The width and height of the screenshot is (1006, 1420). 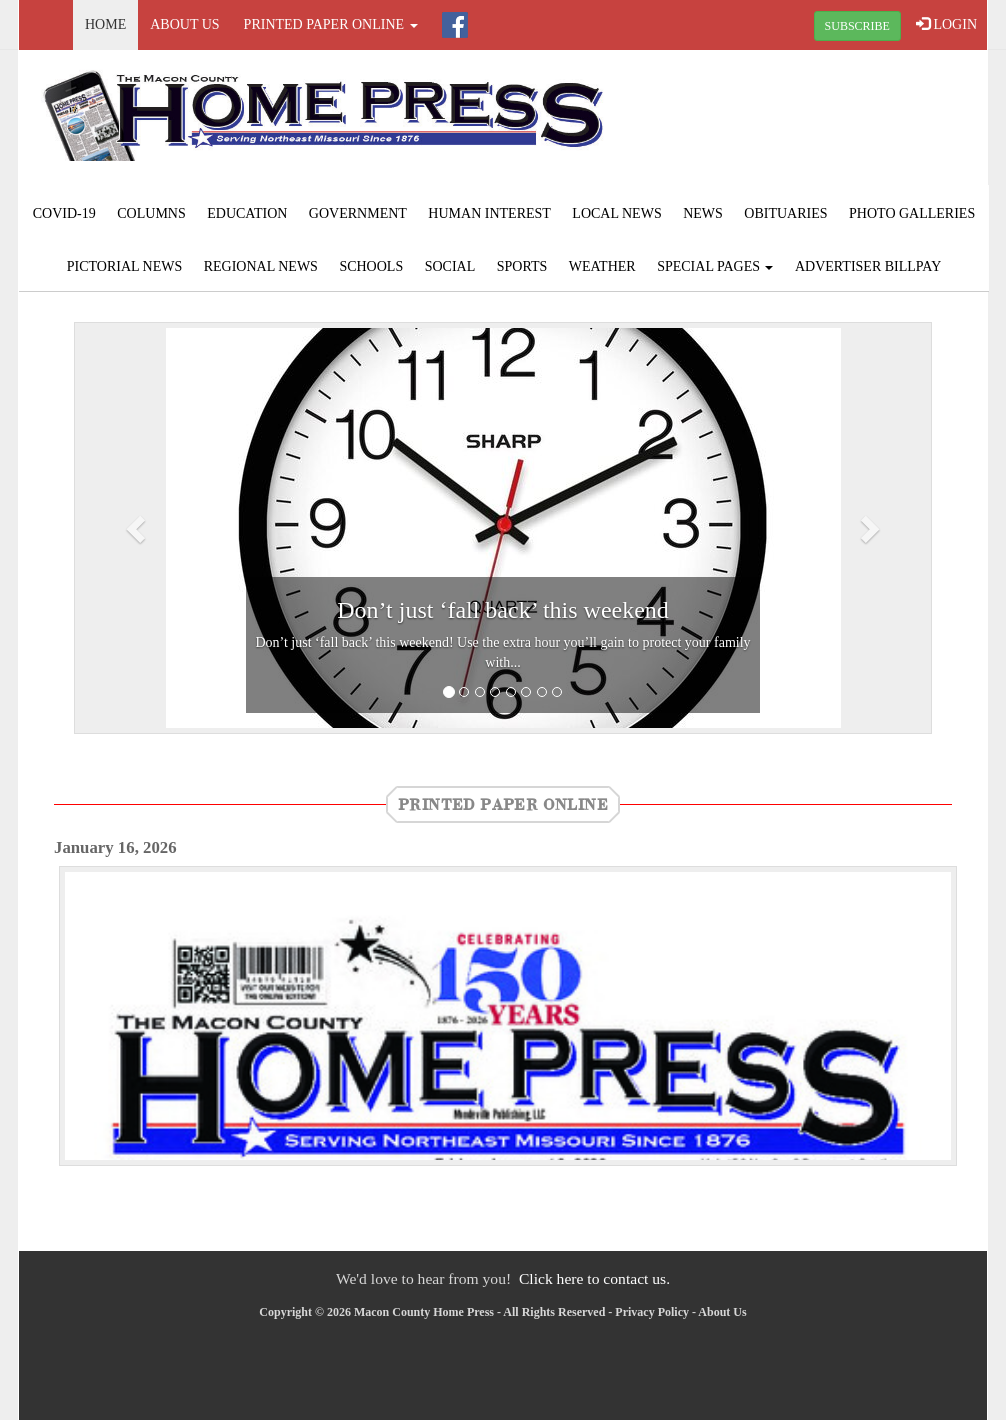 What do you see at coordinates (105, 24) in the screenshot?
I see `Home` at bounding box center [105, 24].